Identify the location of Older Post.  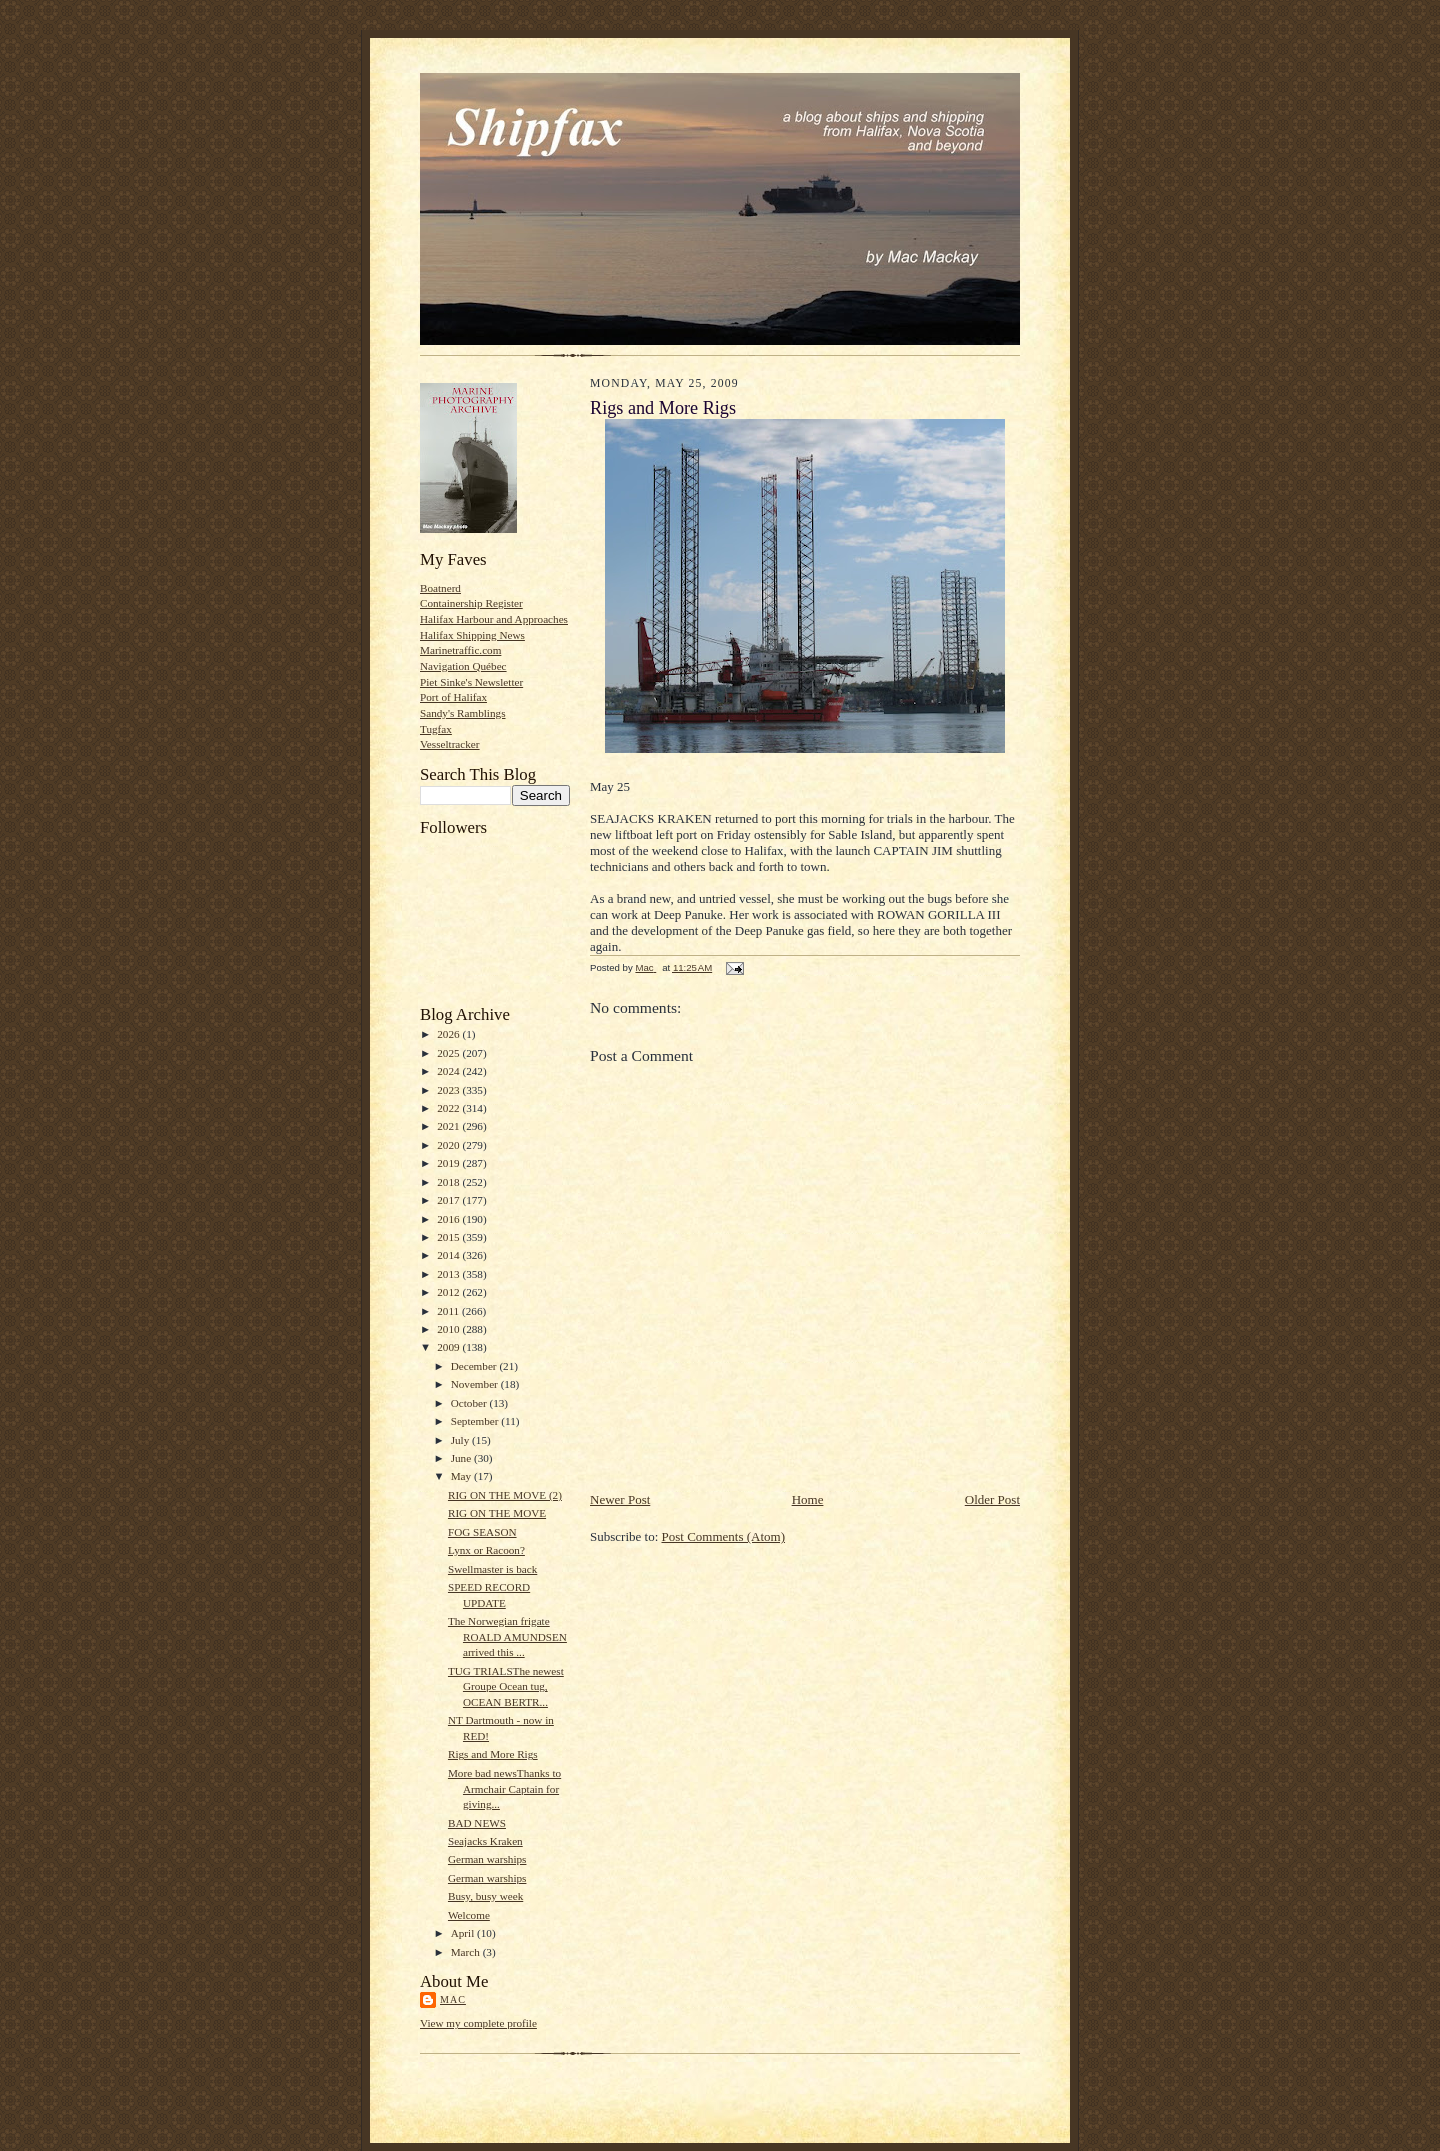
(992, 1499).